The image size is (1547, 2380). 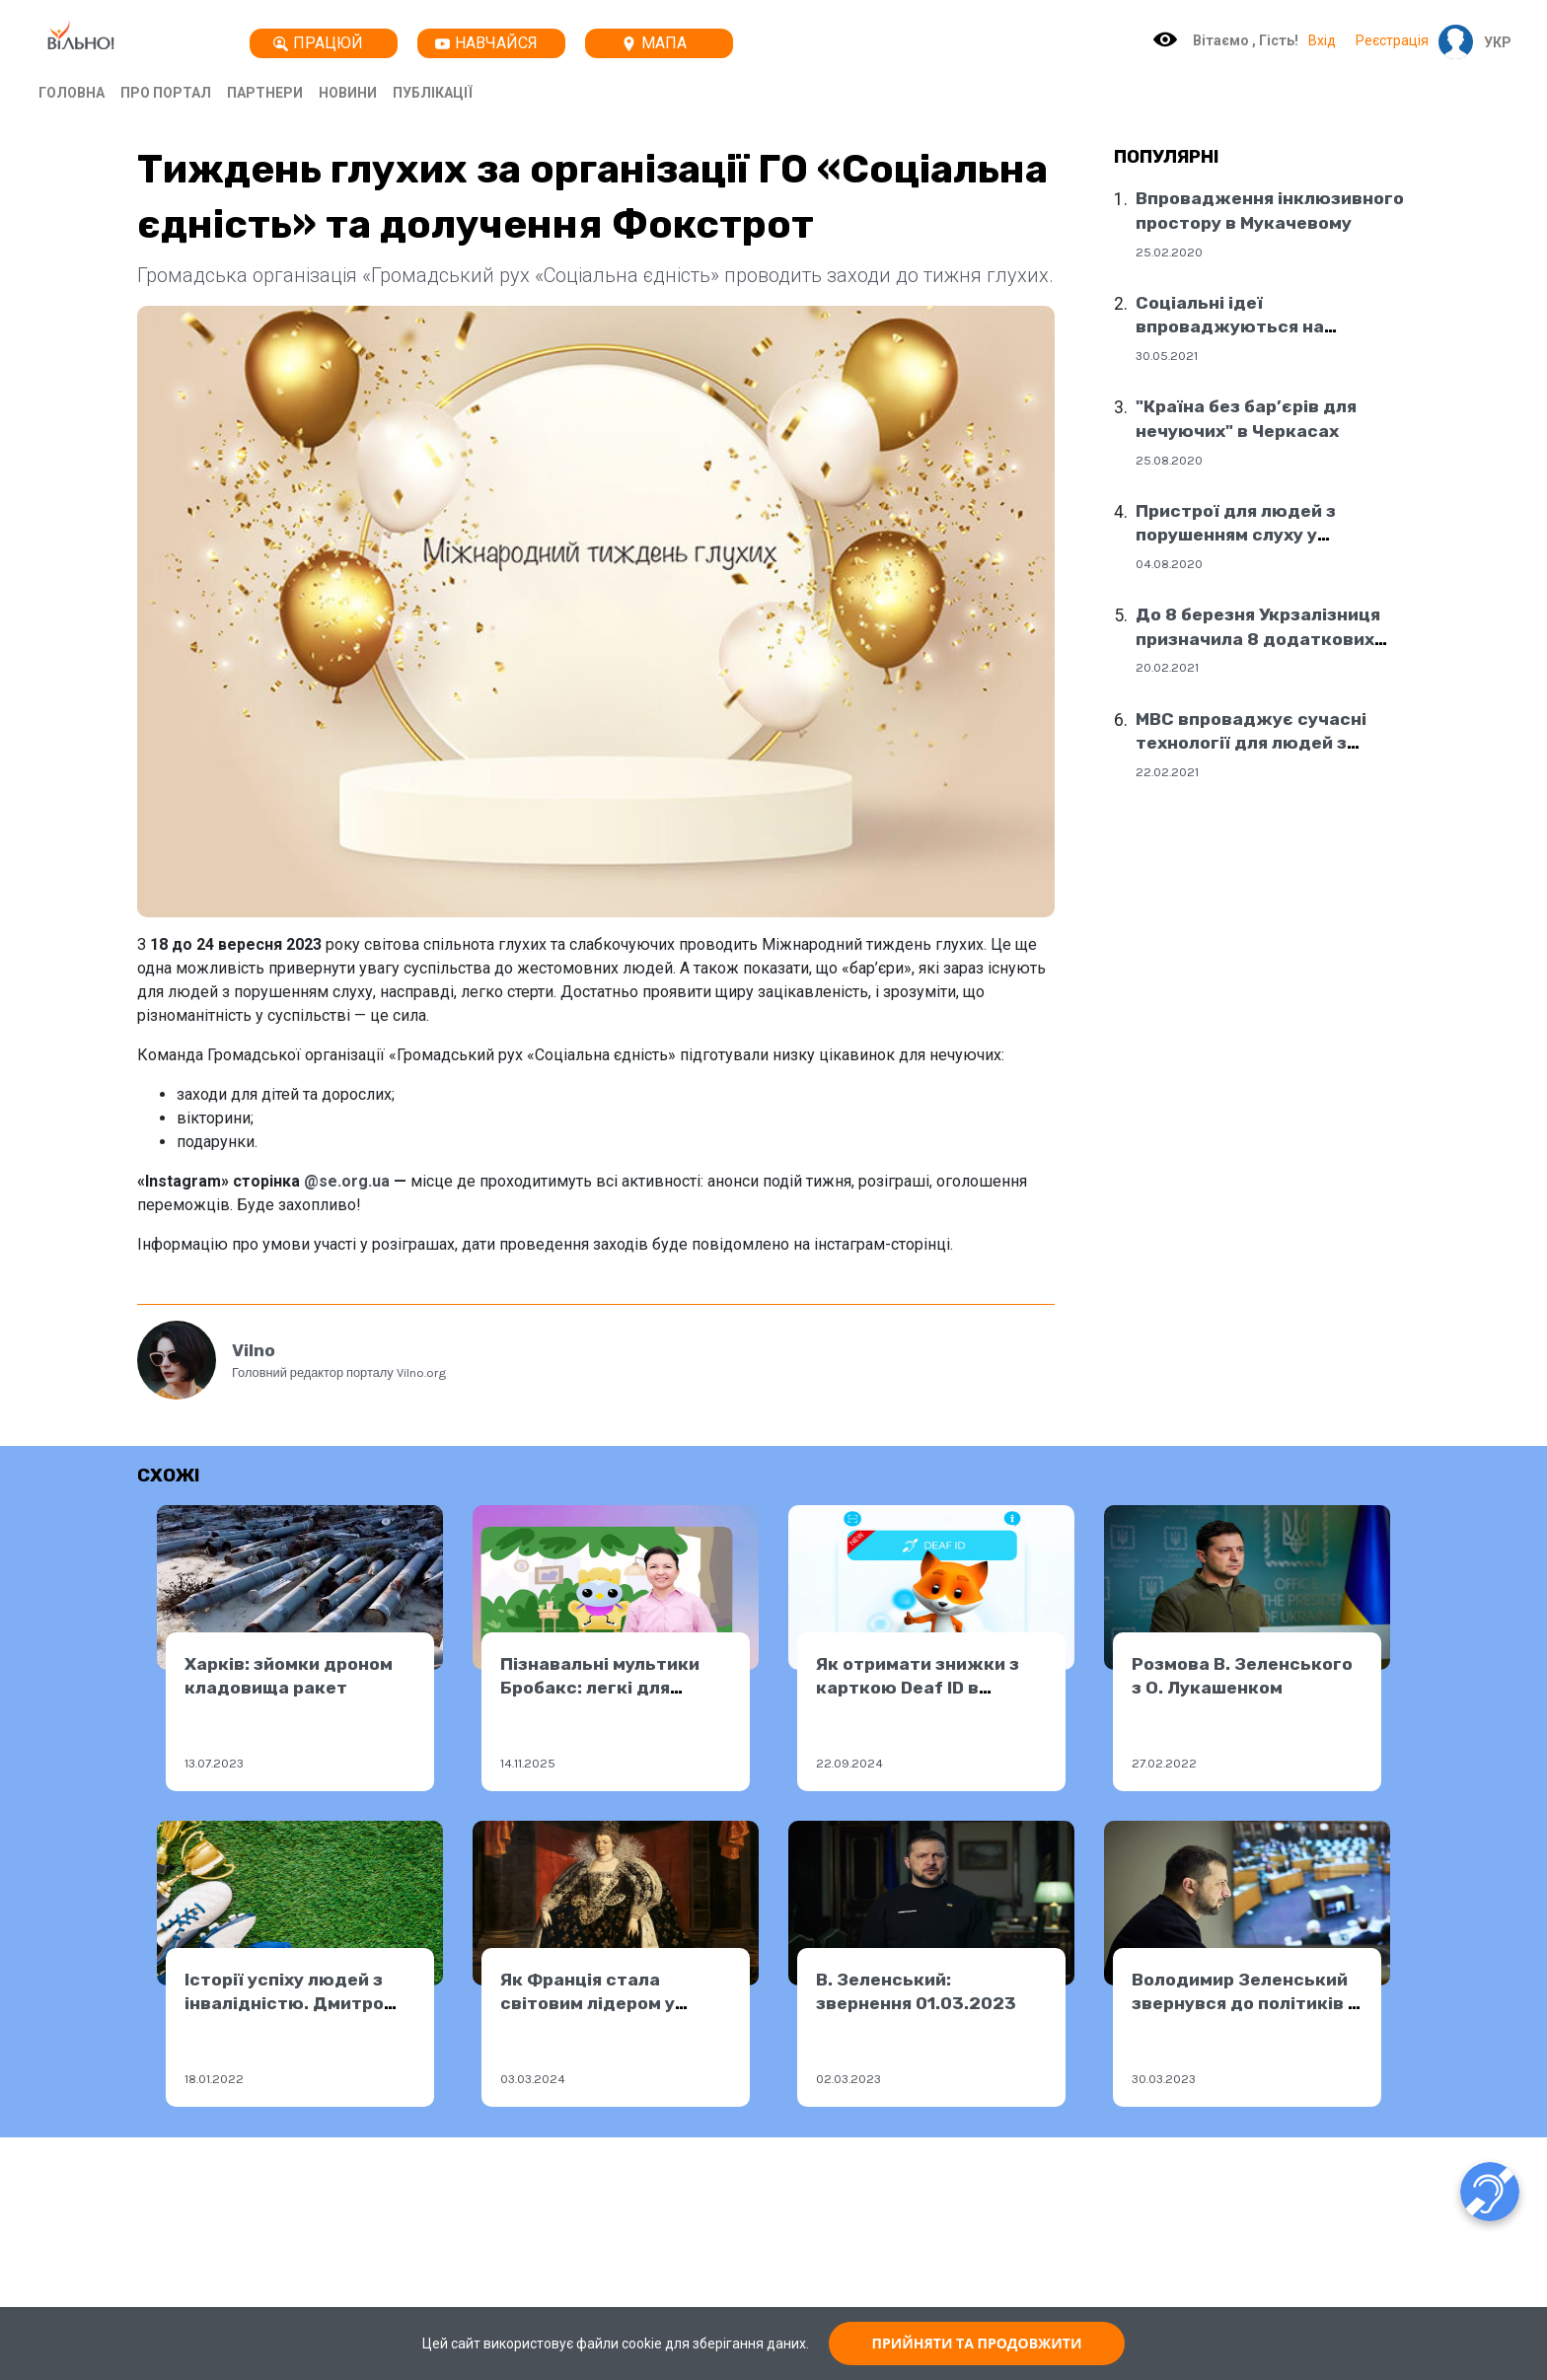 What do you see at coordinates (347, 1181) in the screenshot?
I see `@se.org.ua` at bounding box center [347, 1181].